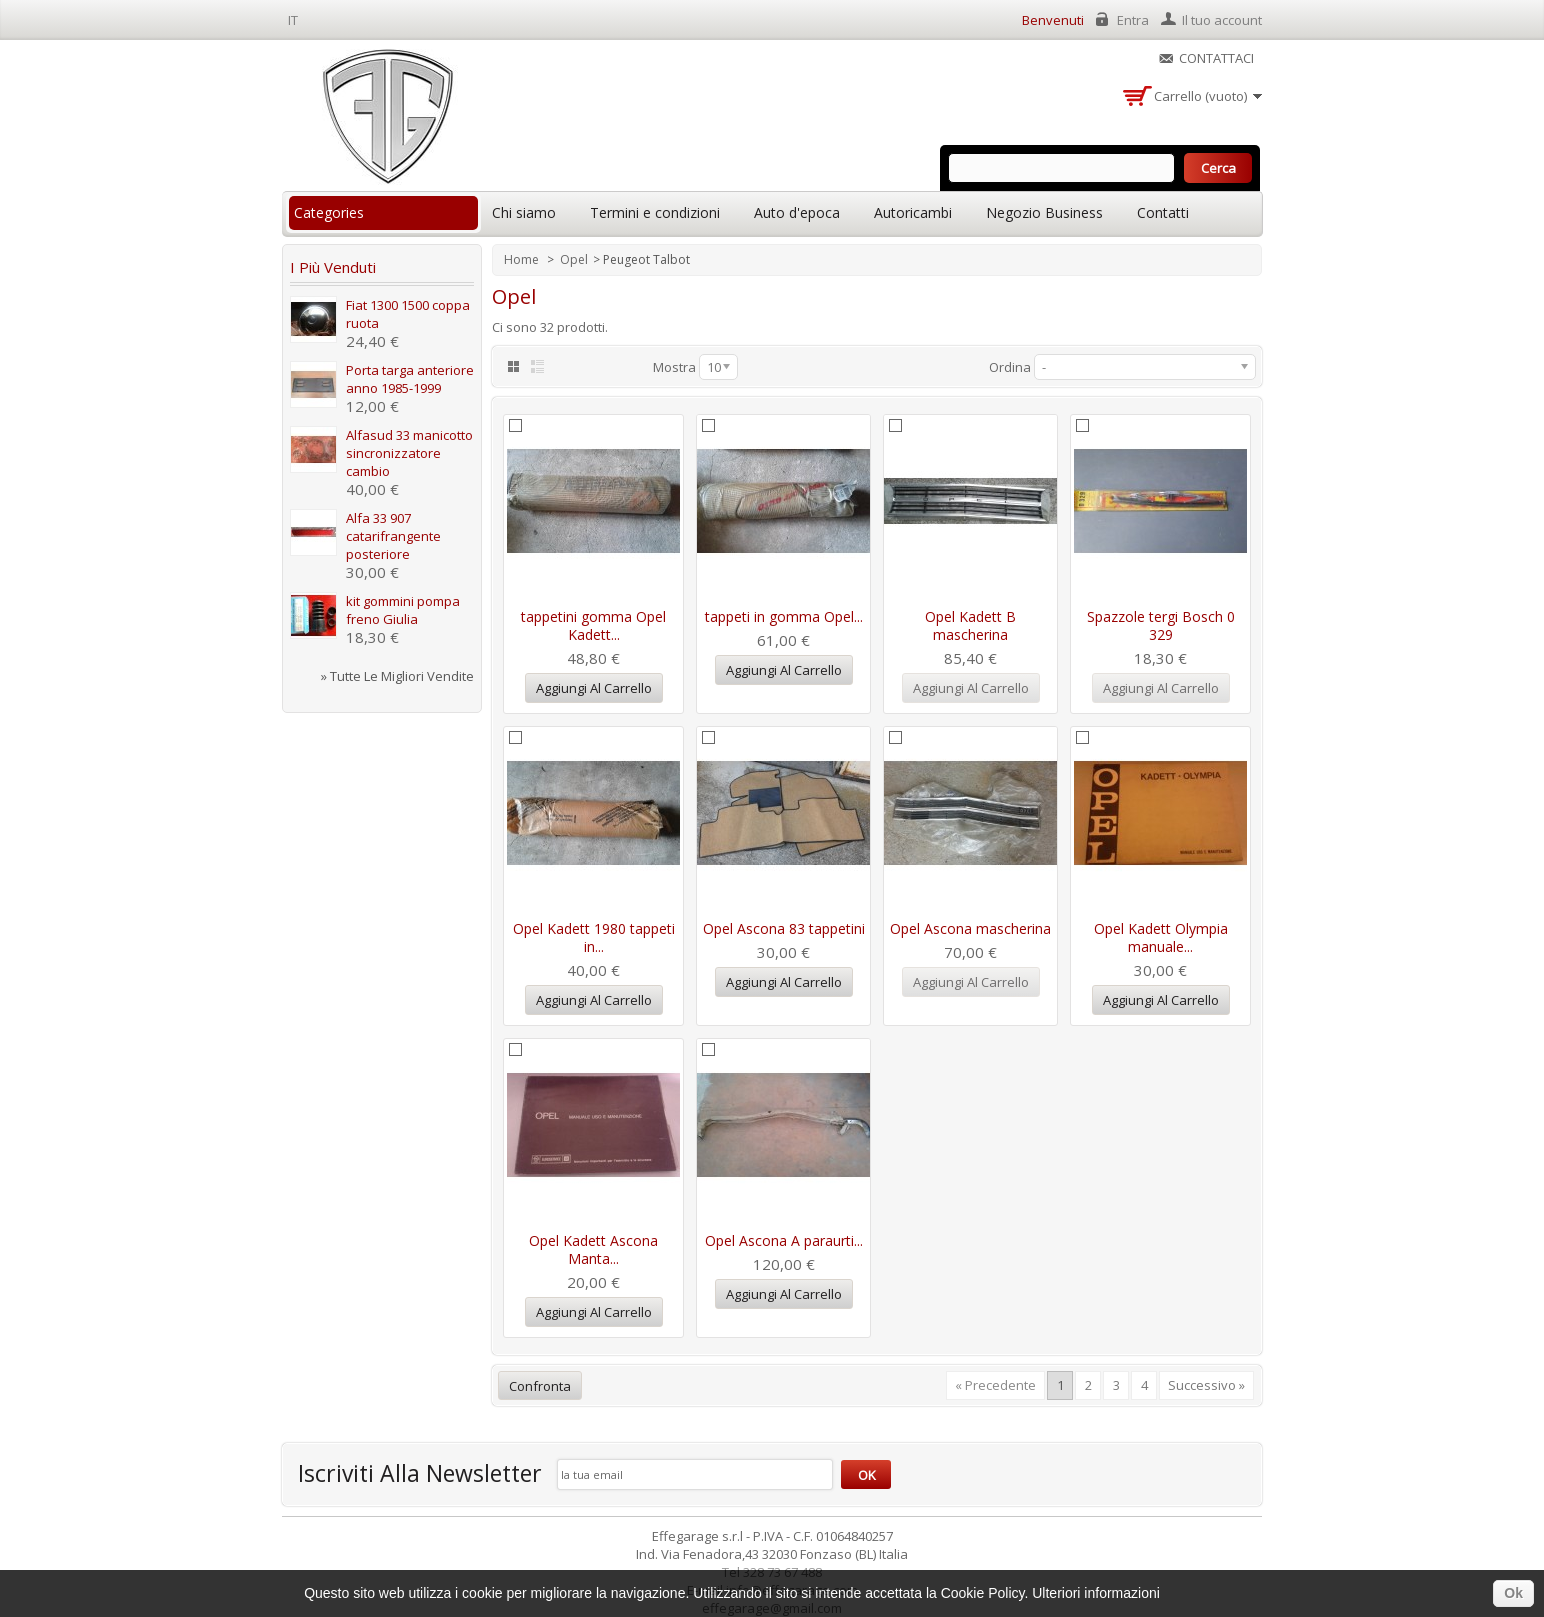 The image size is (1544, 1617). I want to click on Spazzole tergi Bosch 0 329, so click(1161, 625).